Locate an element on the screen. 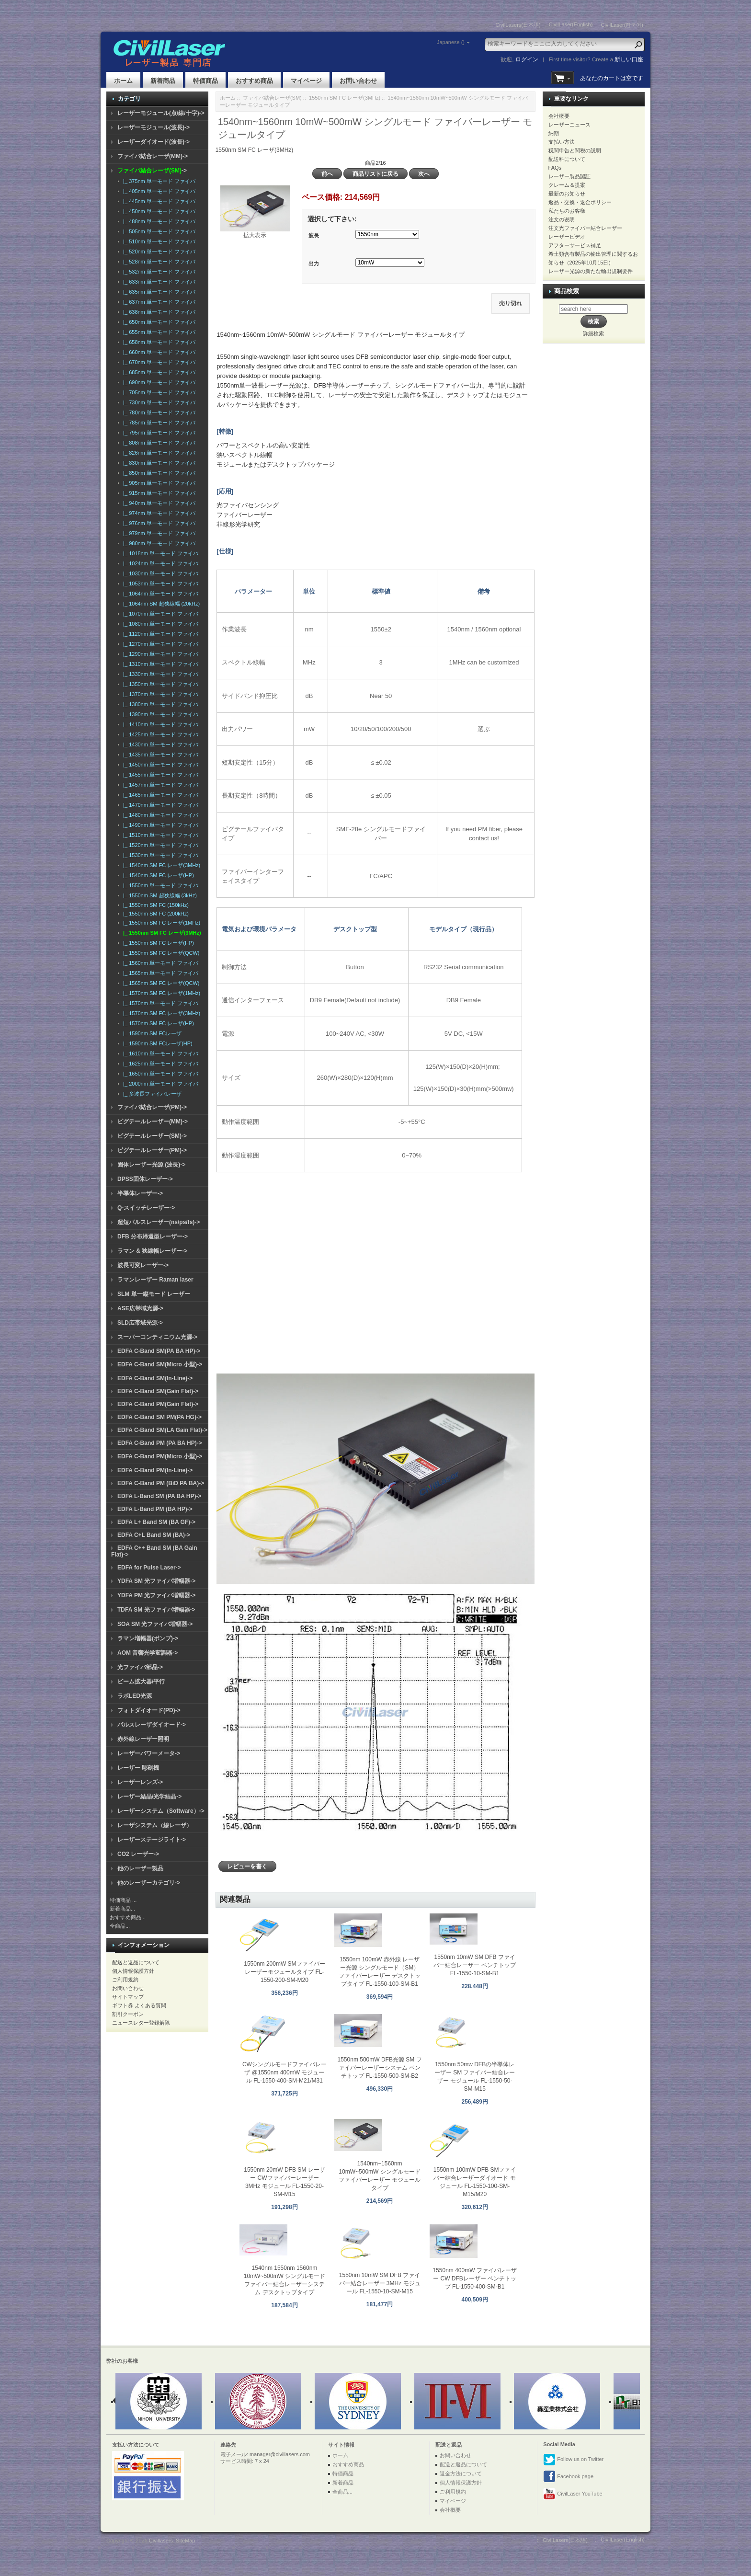 The height and width of the screenshot is (2576, 751). SiteMap is located at coordinates (185, 2540).